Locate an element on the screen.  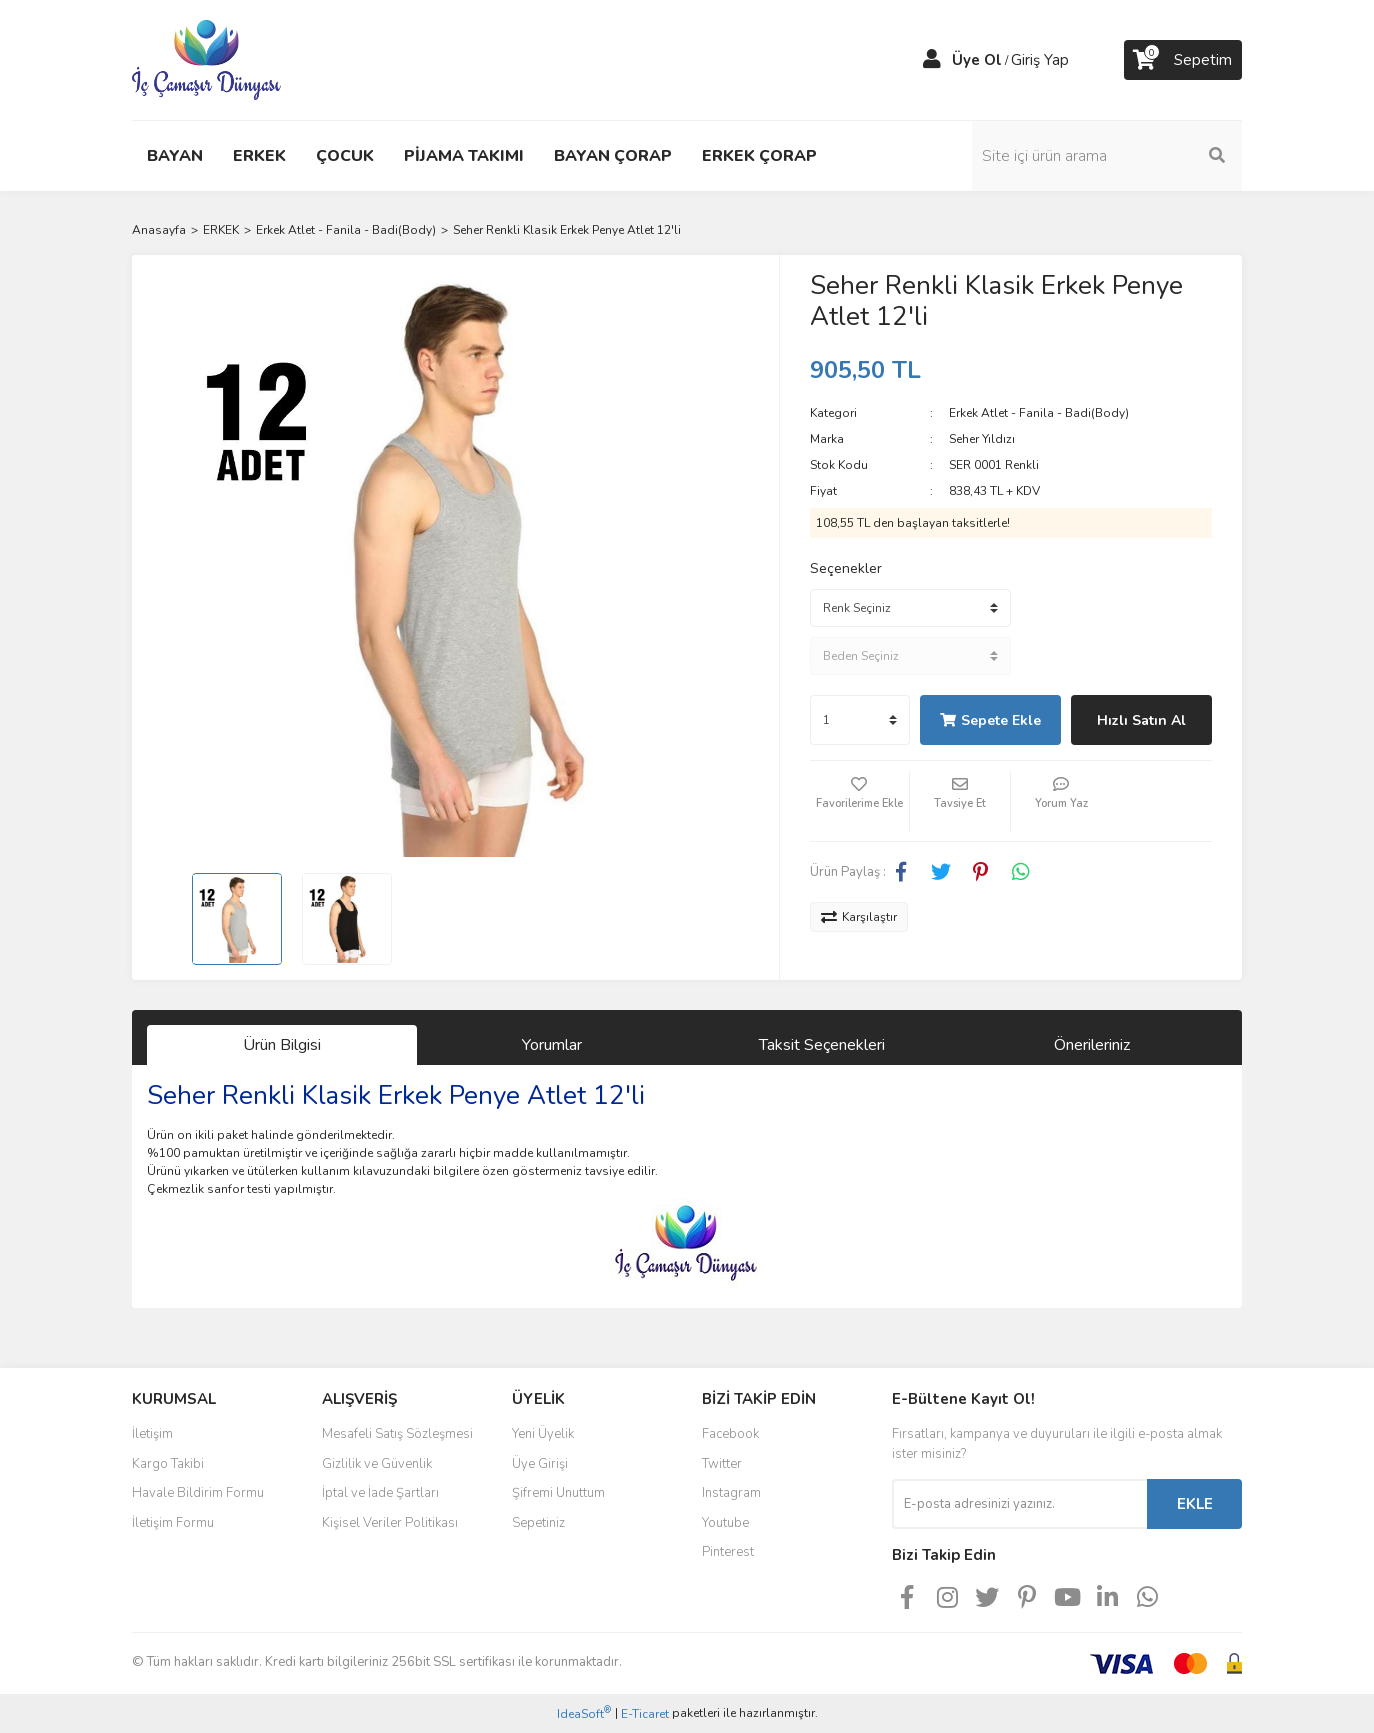
Mesafeli Satış Sözleşmesi is located at coordinates (397, 1434).